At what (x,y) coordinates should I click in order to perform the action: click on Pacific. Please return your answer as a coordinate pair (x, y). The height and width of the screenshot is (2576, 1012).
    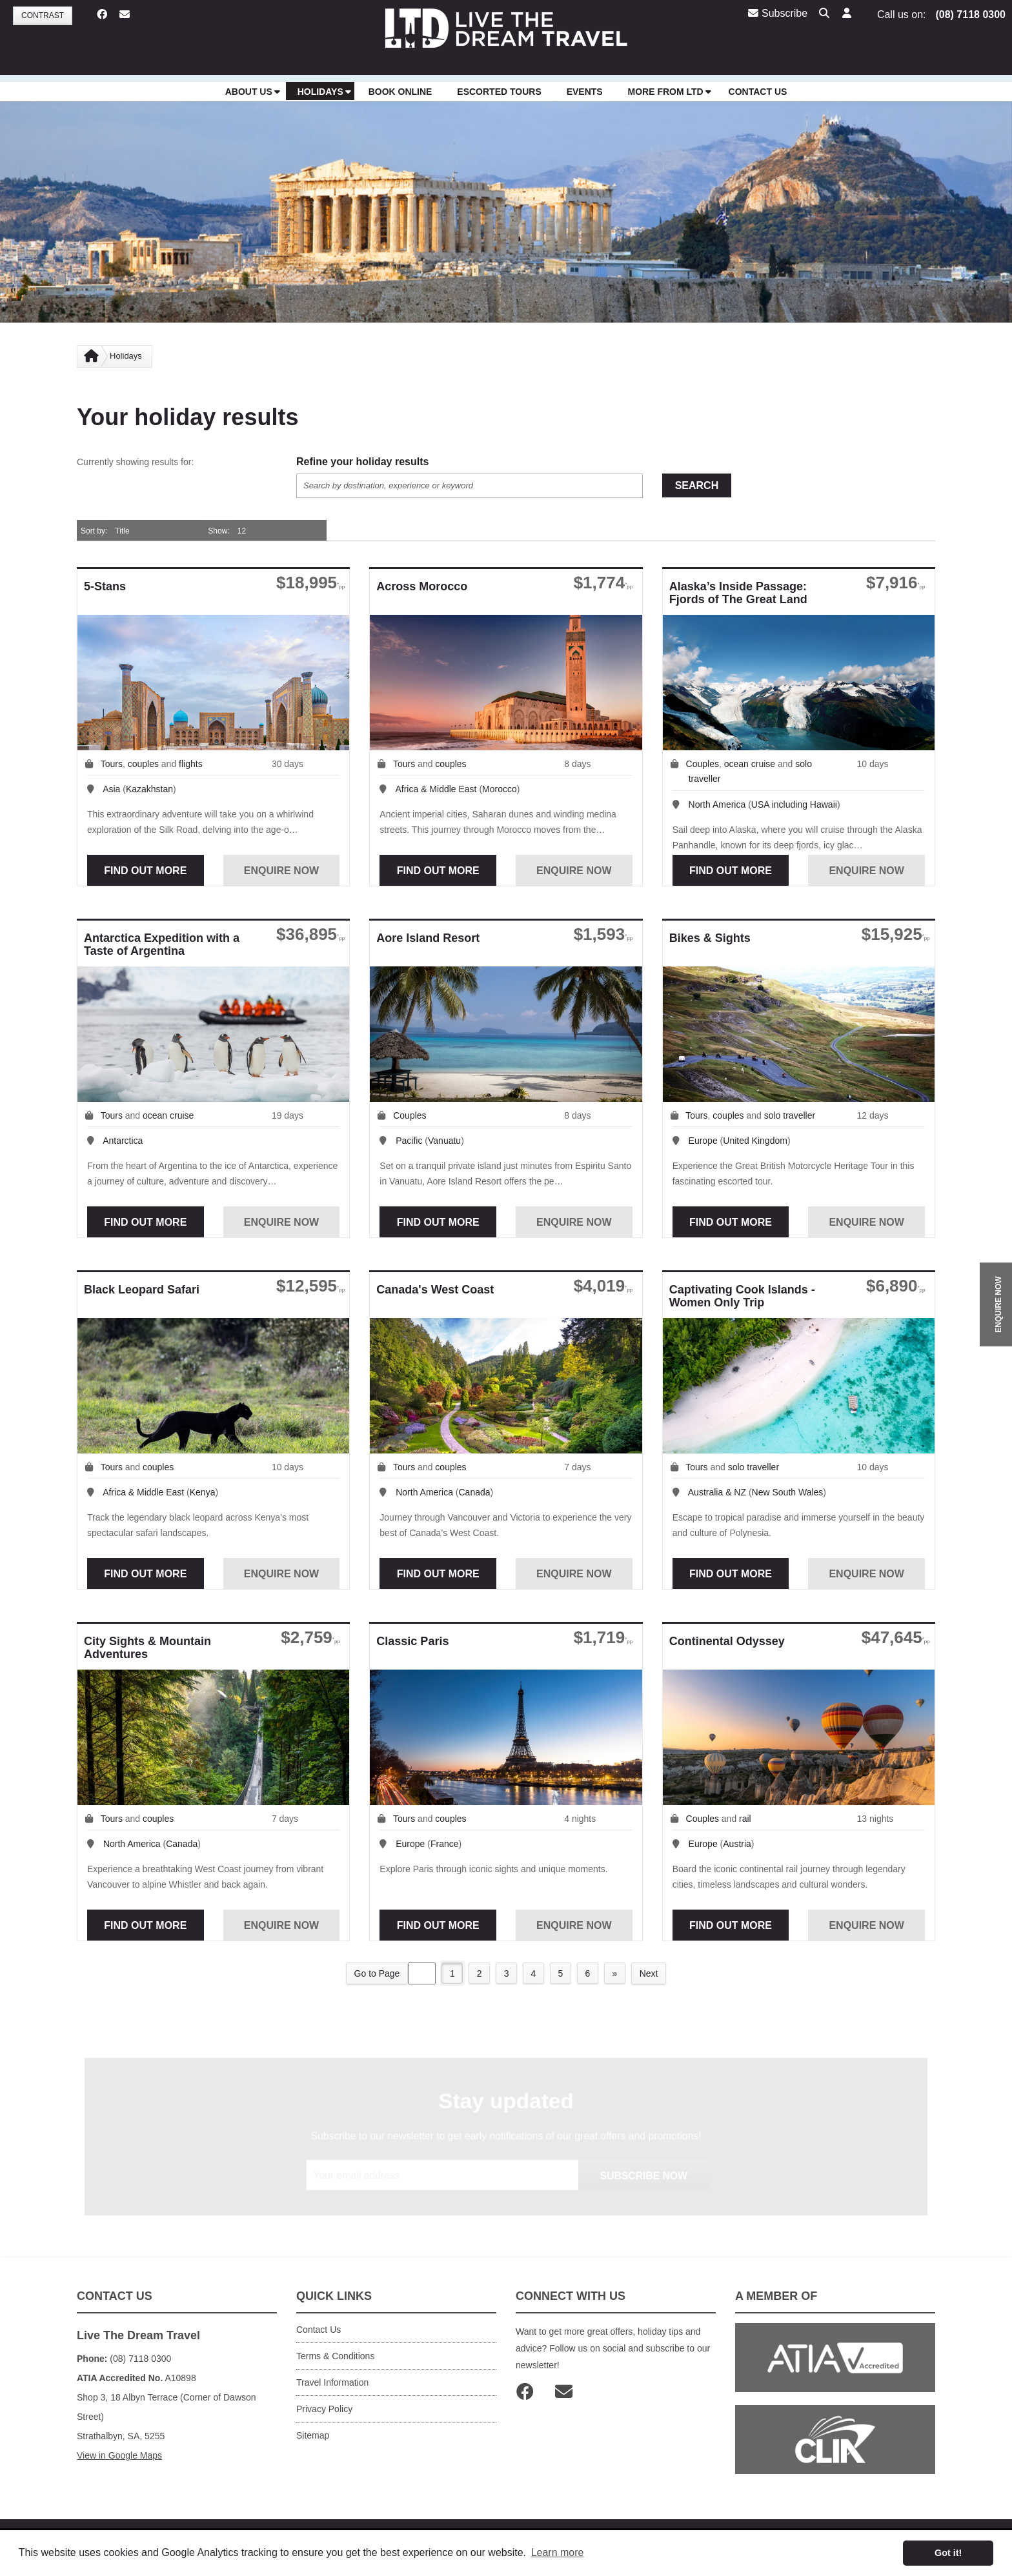
    Looking at the image, I should click on (409, 1140).